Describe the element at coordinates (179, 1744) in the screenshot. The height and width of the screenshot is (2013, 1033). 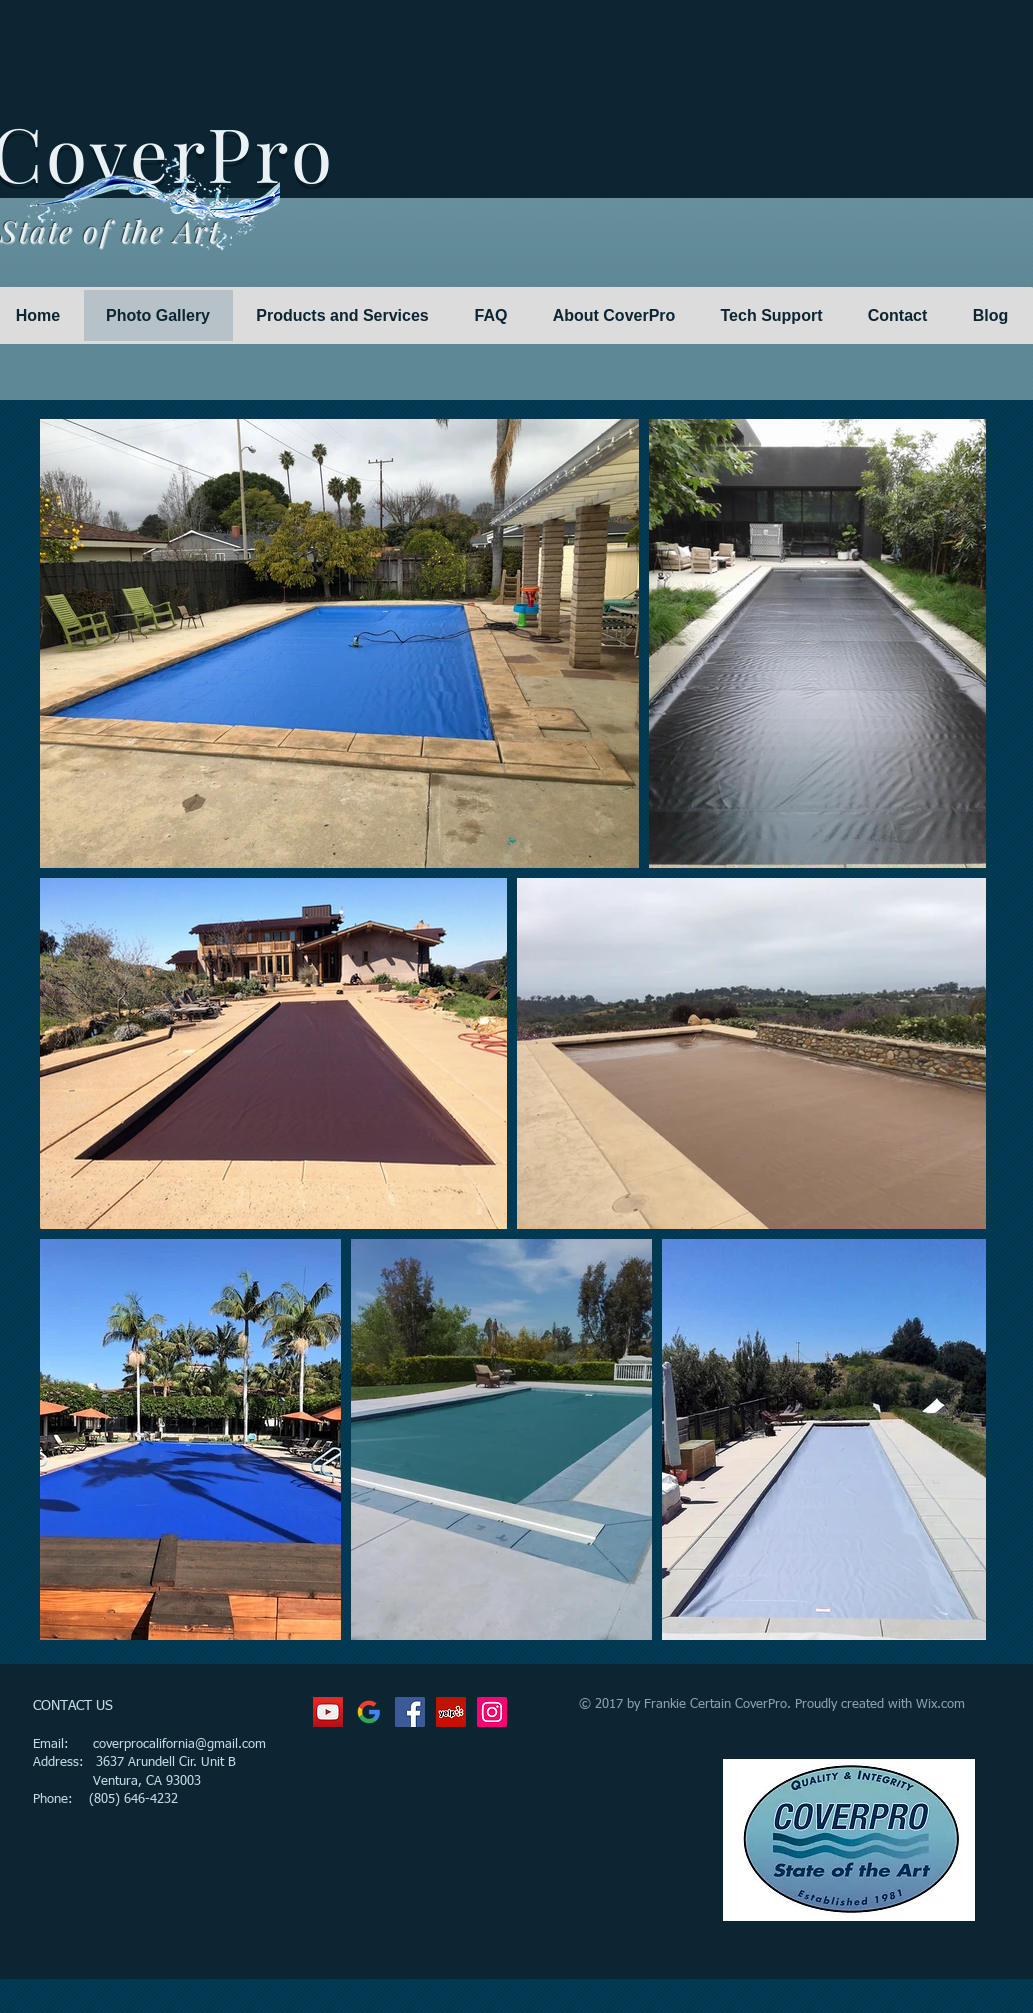
I see `coverprocalifornia@gmail.com` at that location.